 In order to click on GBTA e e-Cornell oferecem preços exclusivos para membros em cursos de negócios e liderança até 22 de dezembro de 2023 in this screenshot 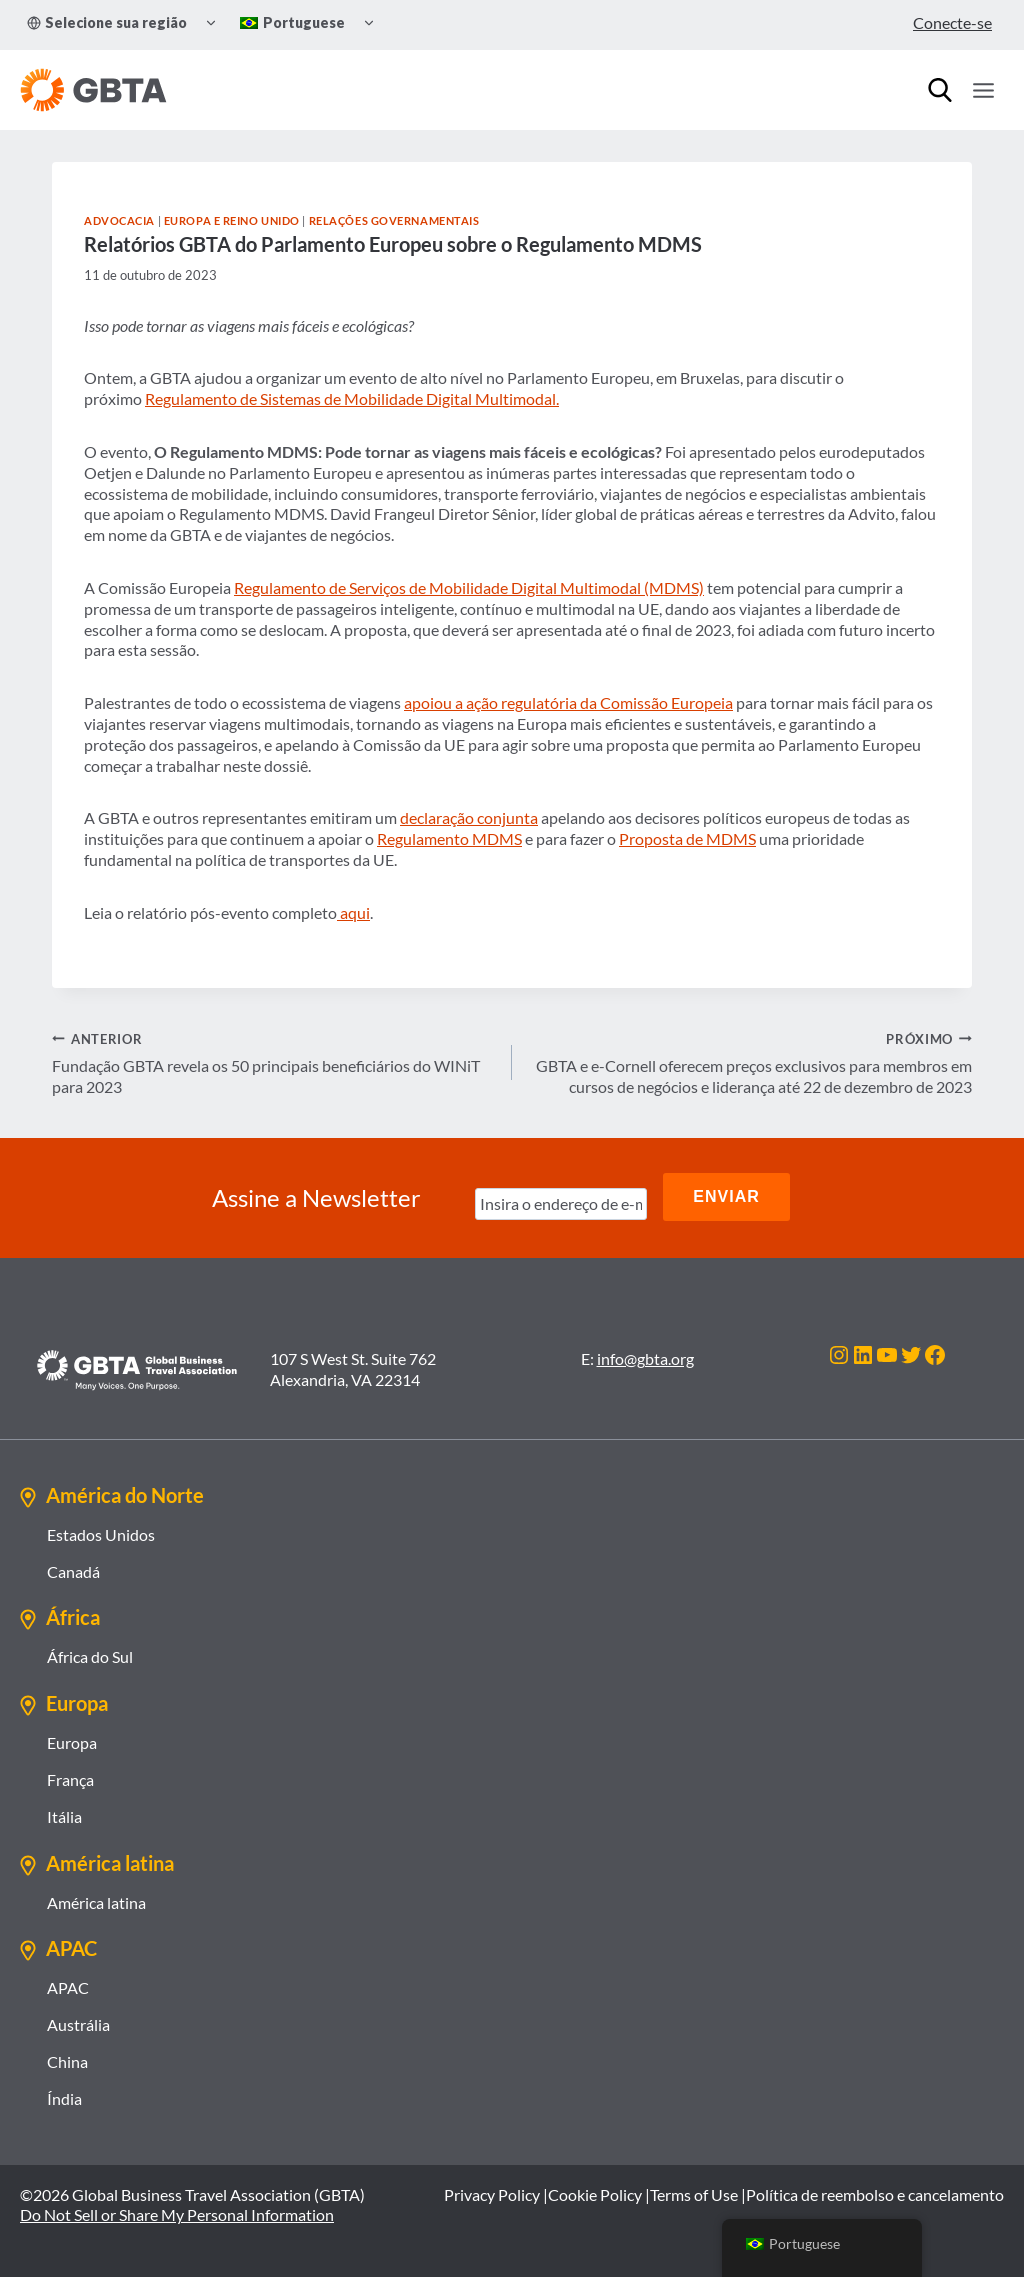, I will do `click(750, 1062)`.